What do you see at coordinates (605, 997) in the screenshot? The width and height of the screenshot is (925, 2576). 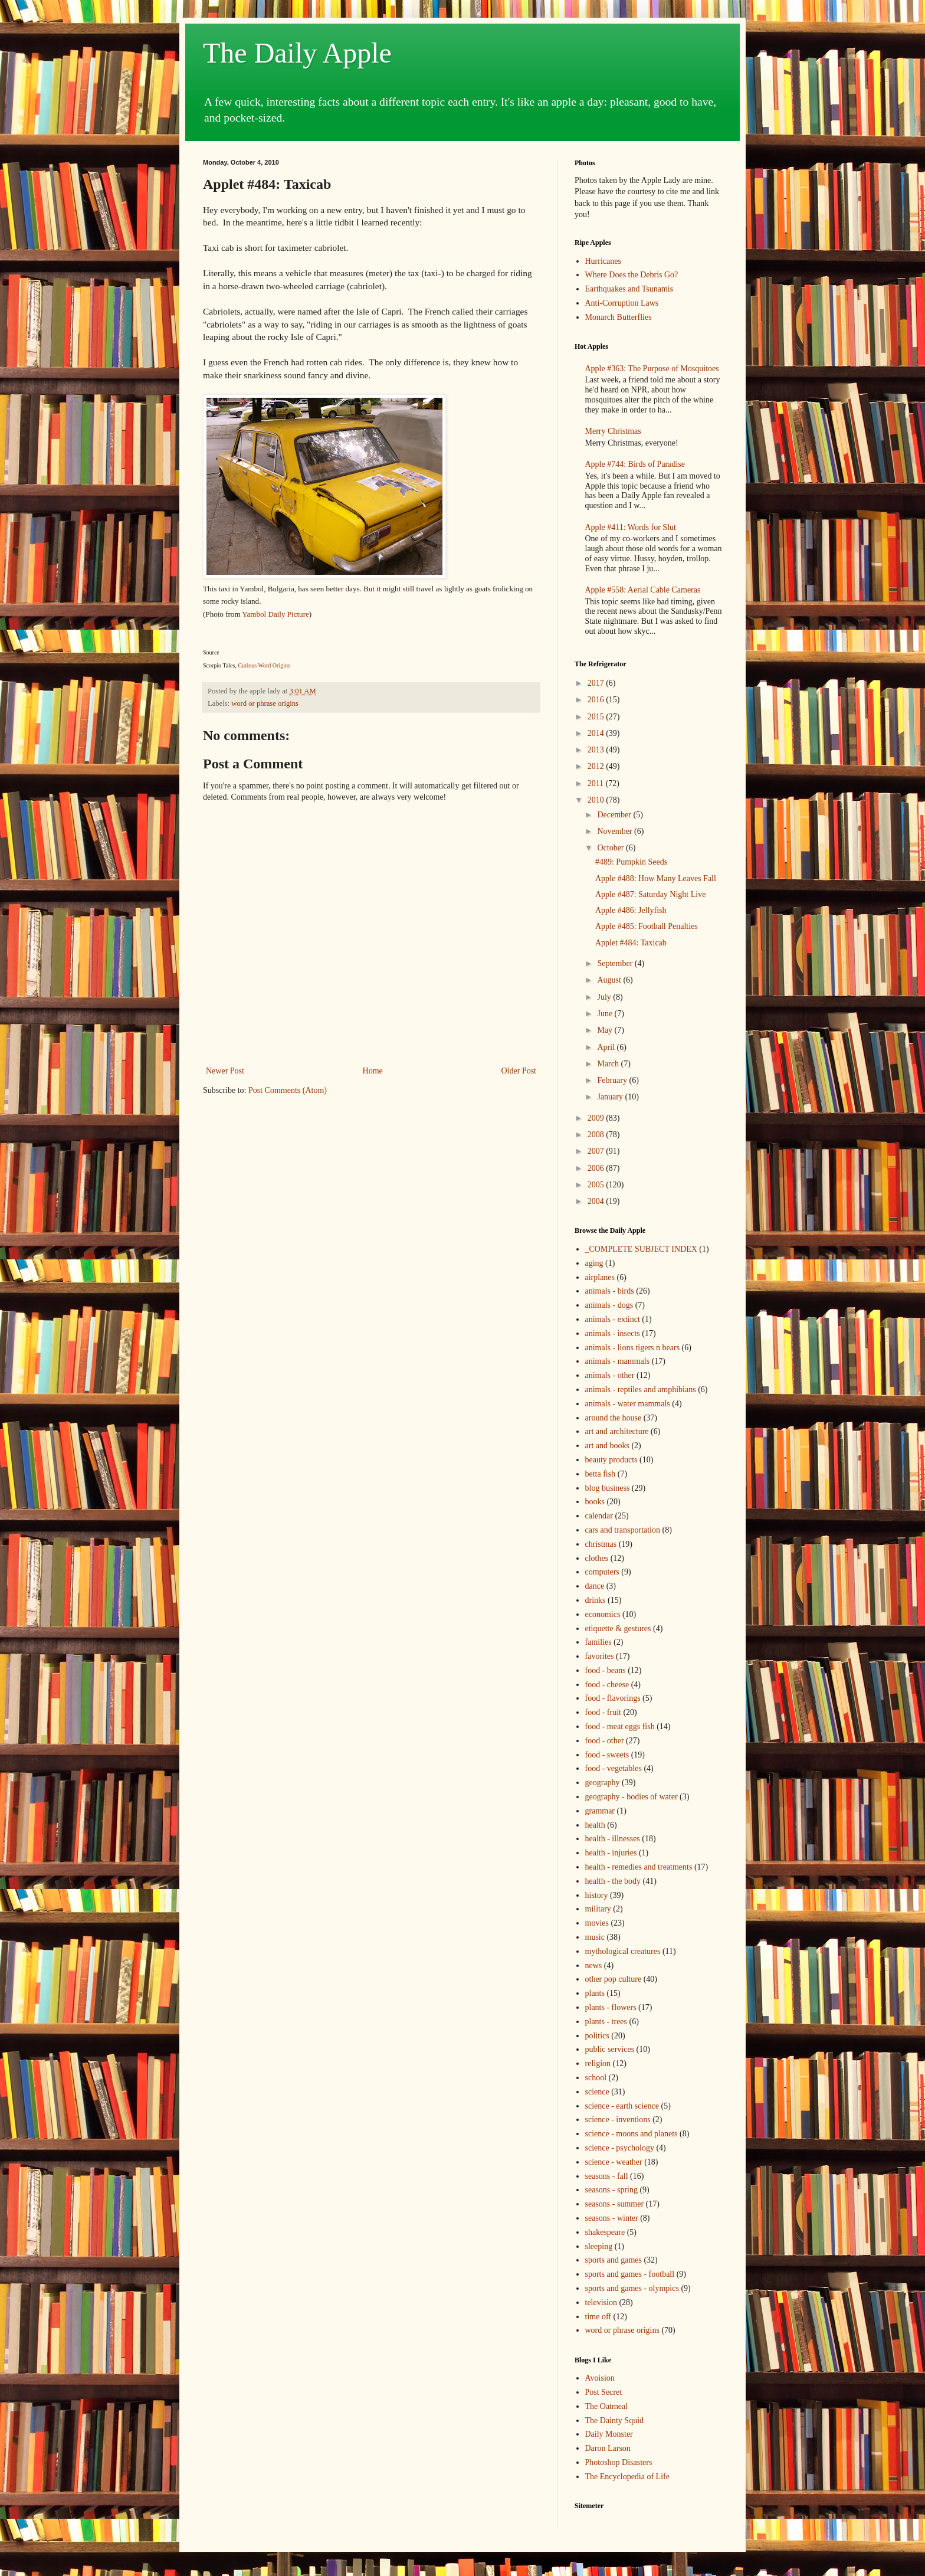 I see `July` at bounding box center [605, 997].